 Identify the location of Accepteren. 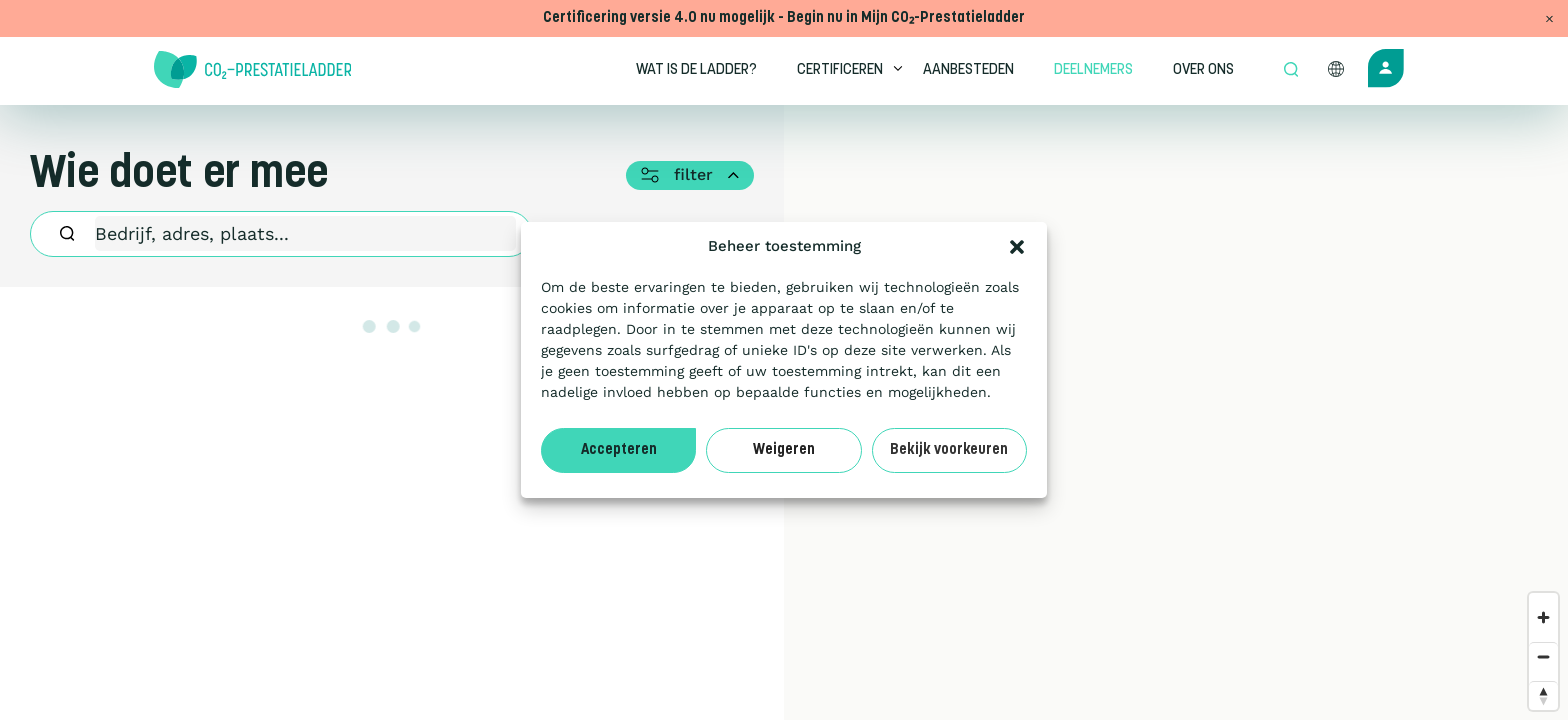
(619, 450).